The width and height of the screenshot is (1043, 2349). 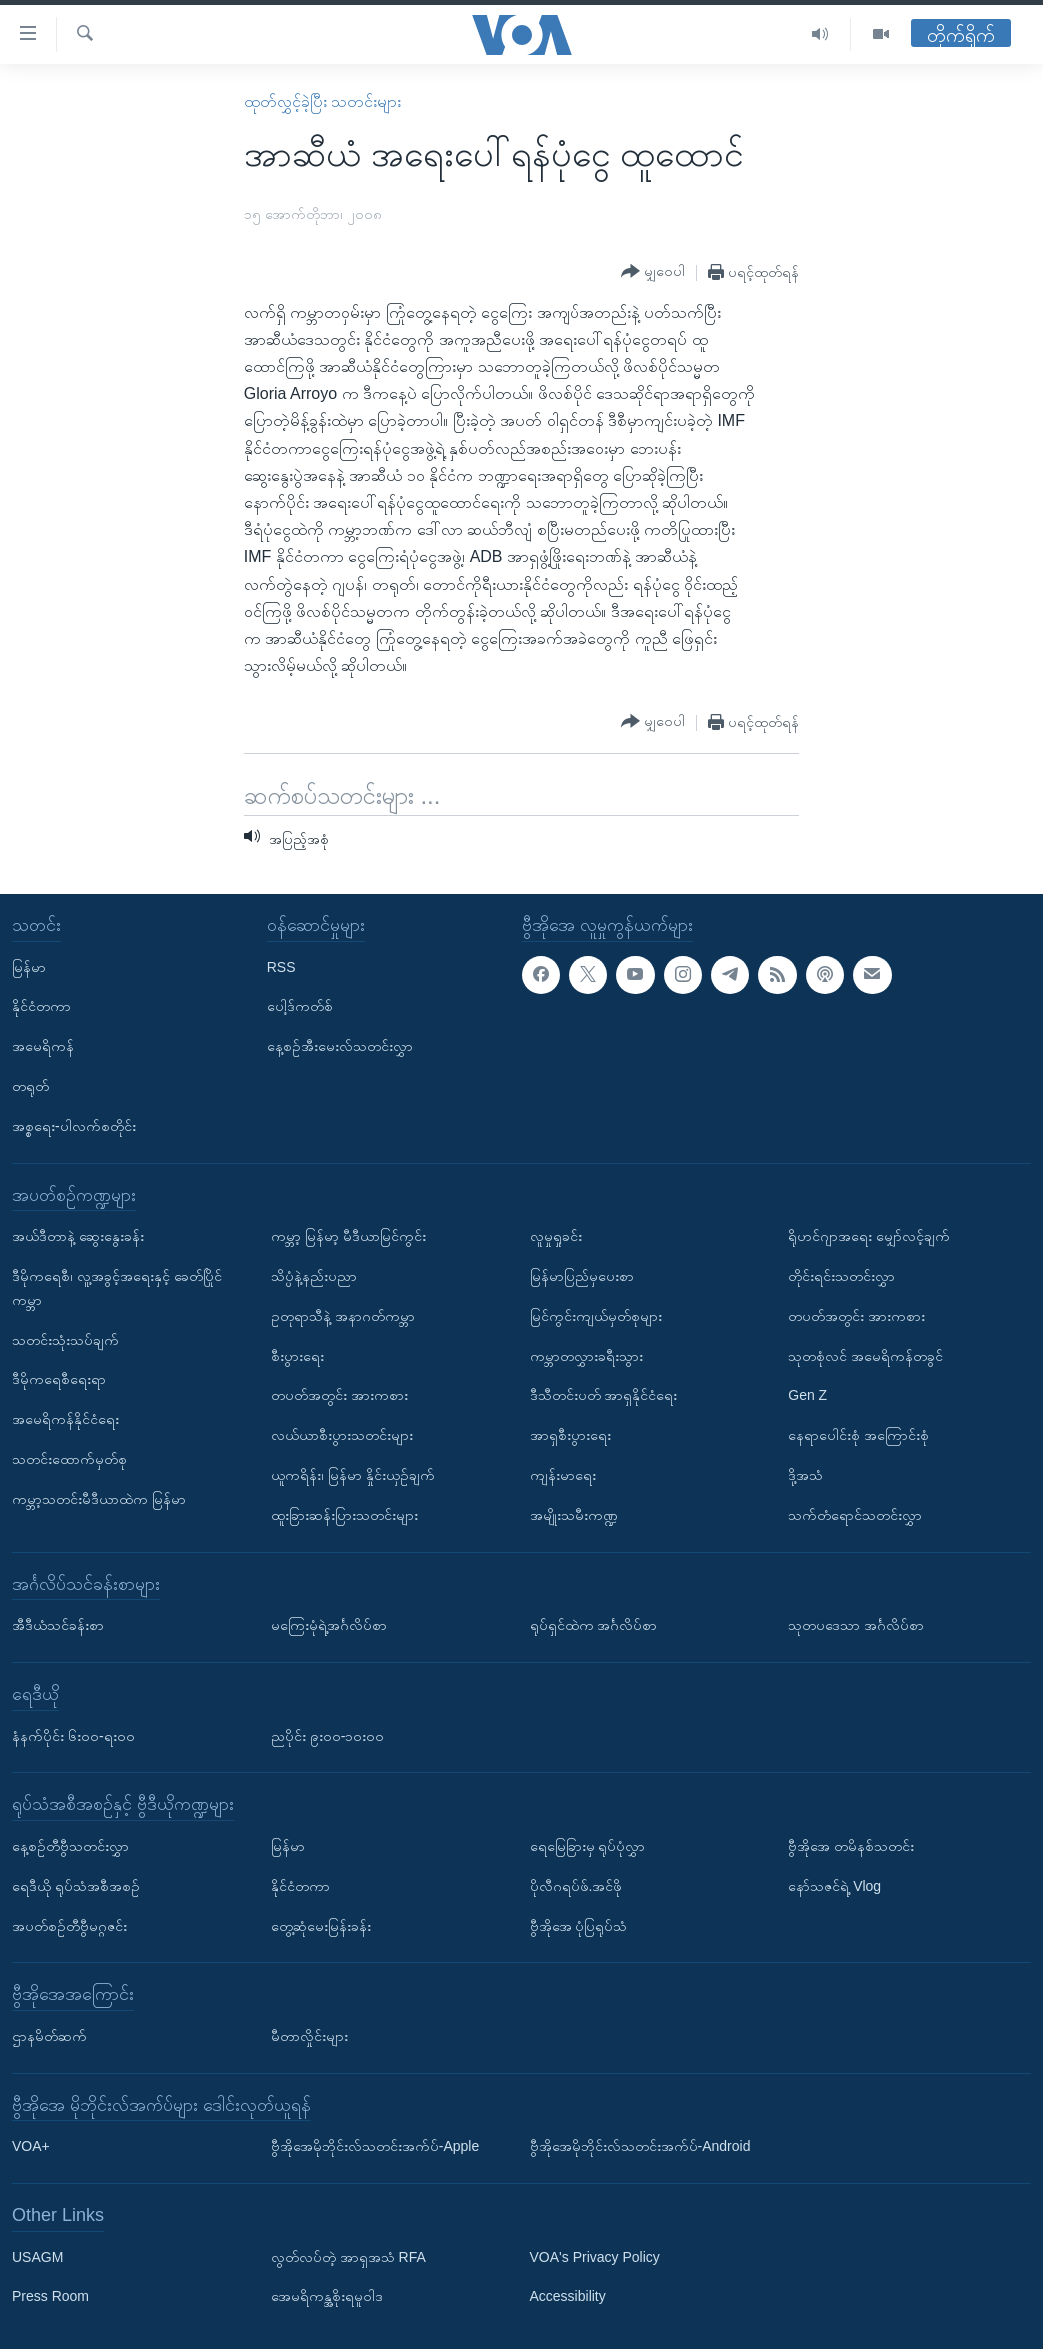 What do you see at coordinates (339, 1395) in the screenshot?
I see `တပတ်အတွင်း အားကစား` at bounding box center [339, 1395].